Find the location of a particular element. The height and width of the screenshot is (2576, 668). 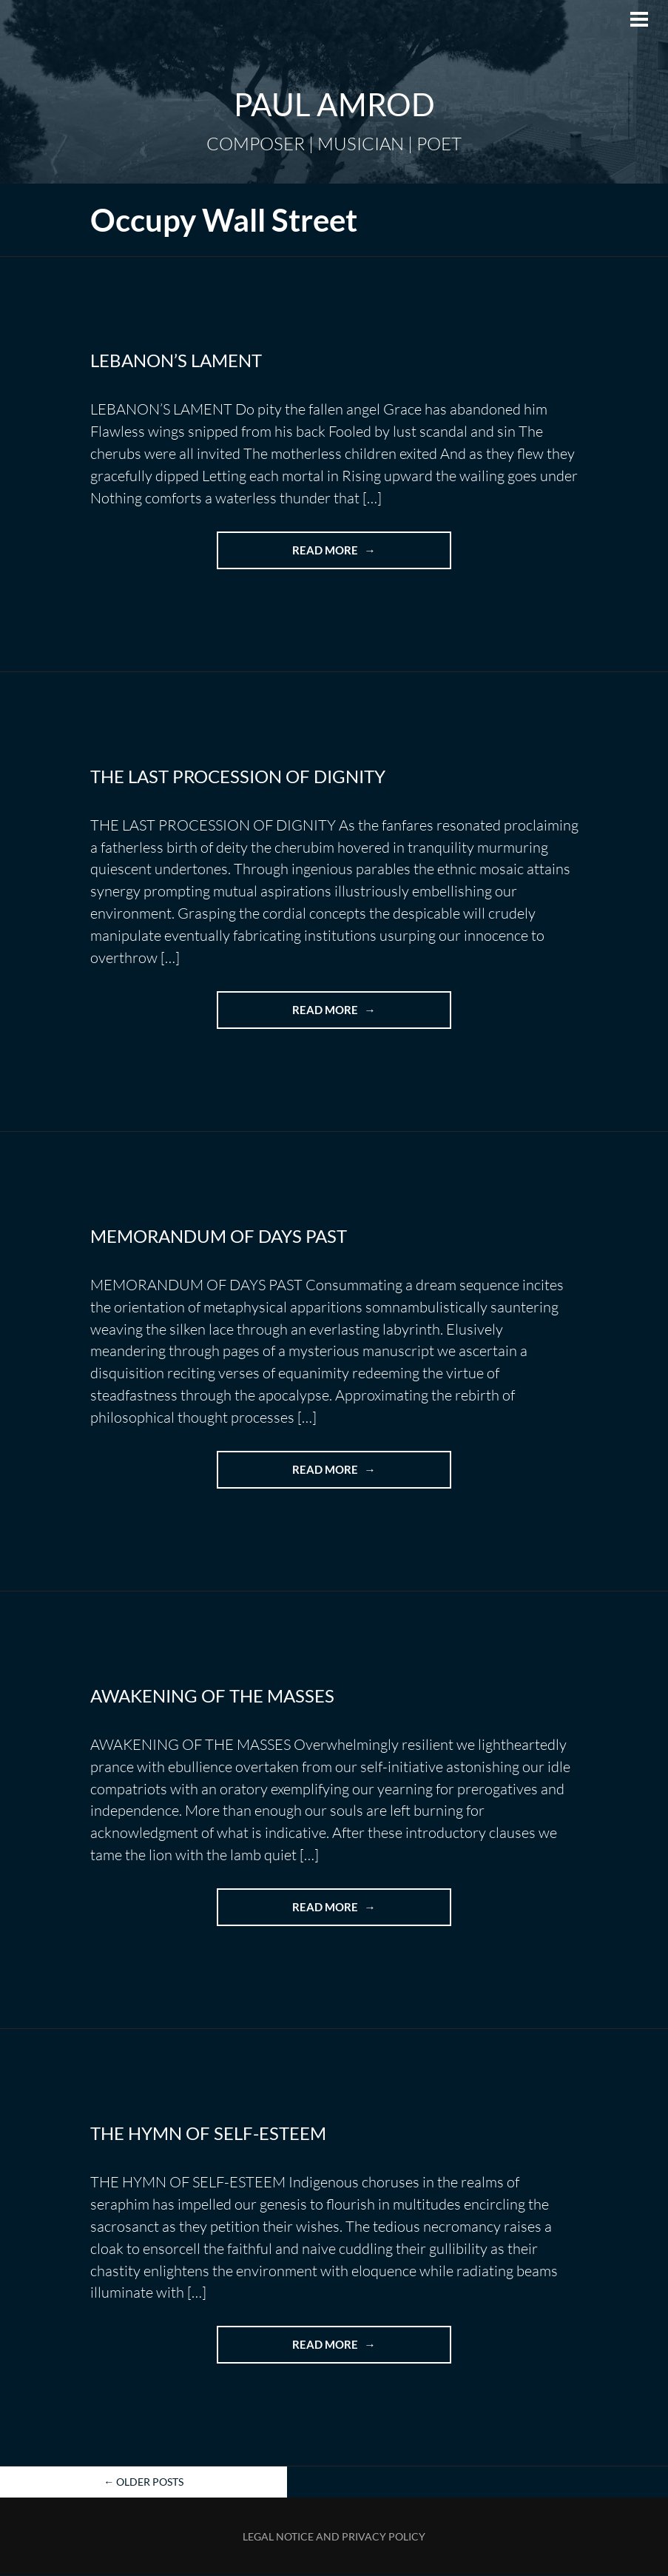

THE HYMN OF SELF-ESTEEM is located at coordinates (208, 2133).